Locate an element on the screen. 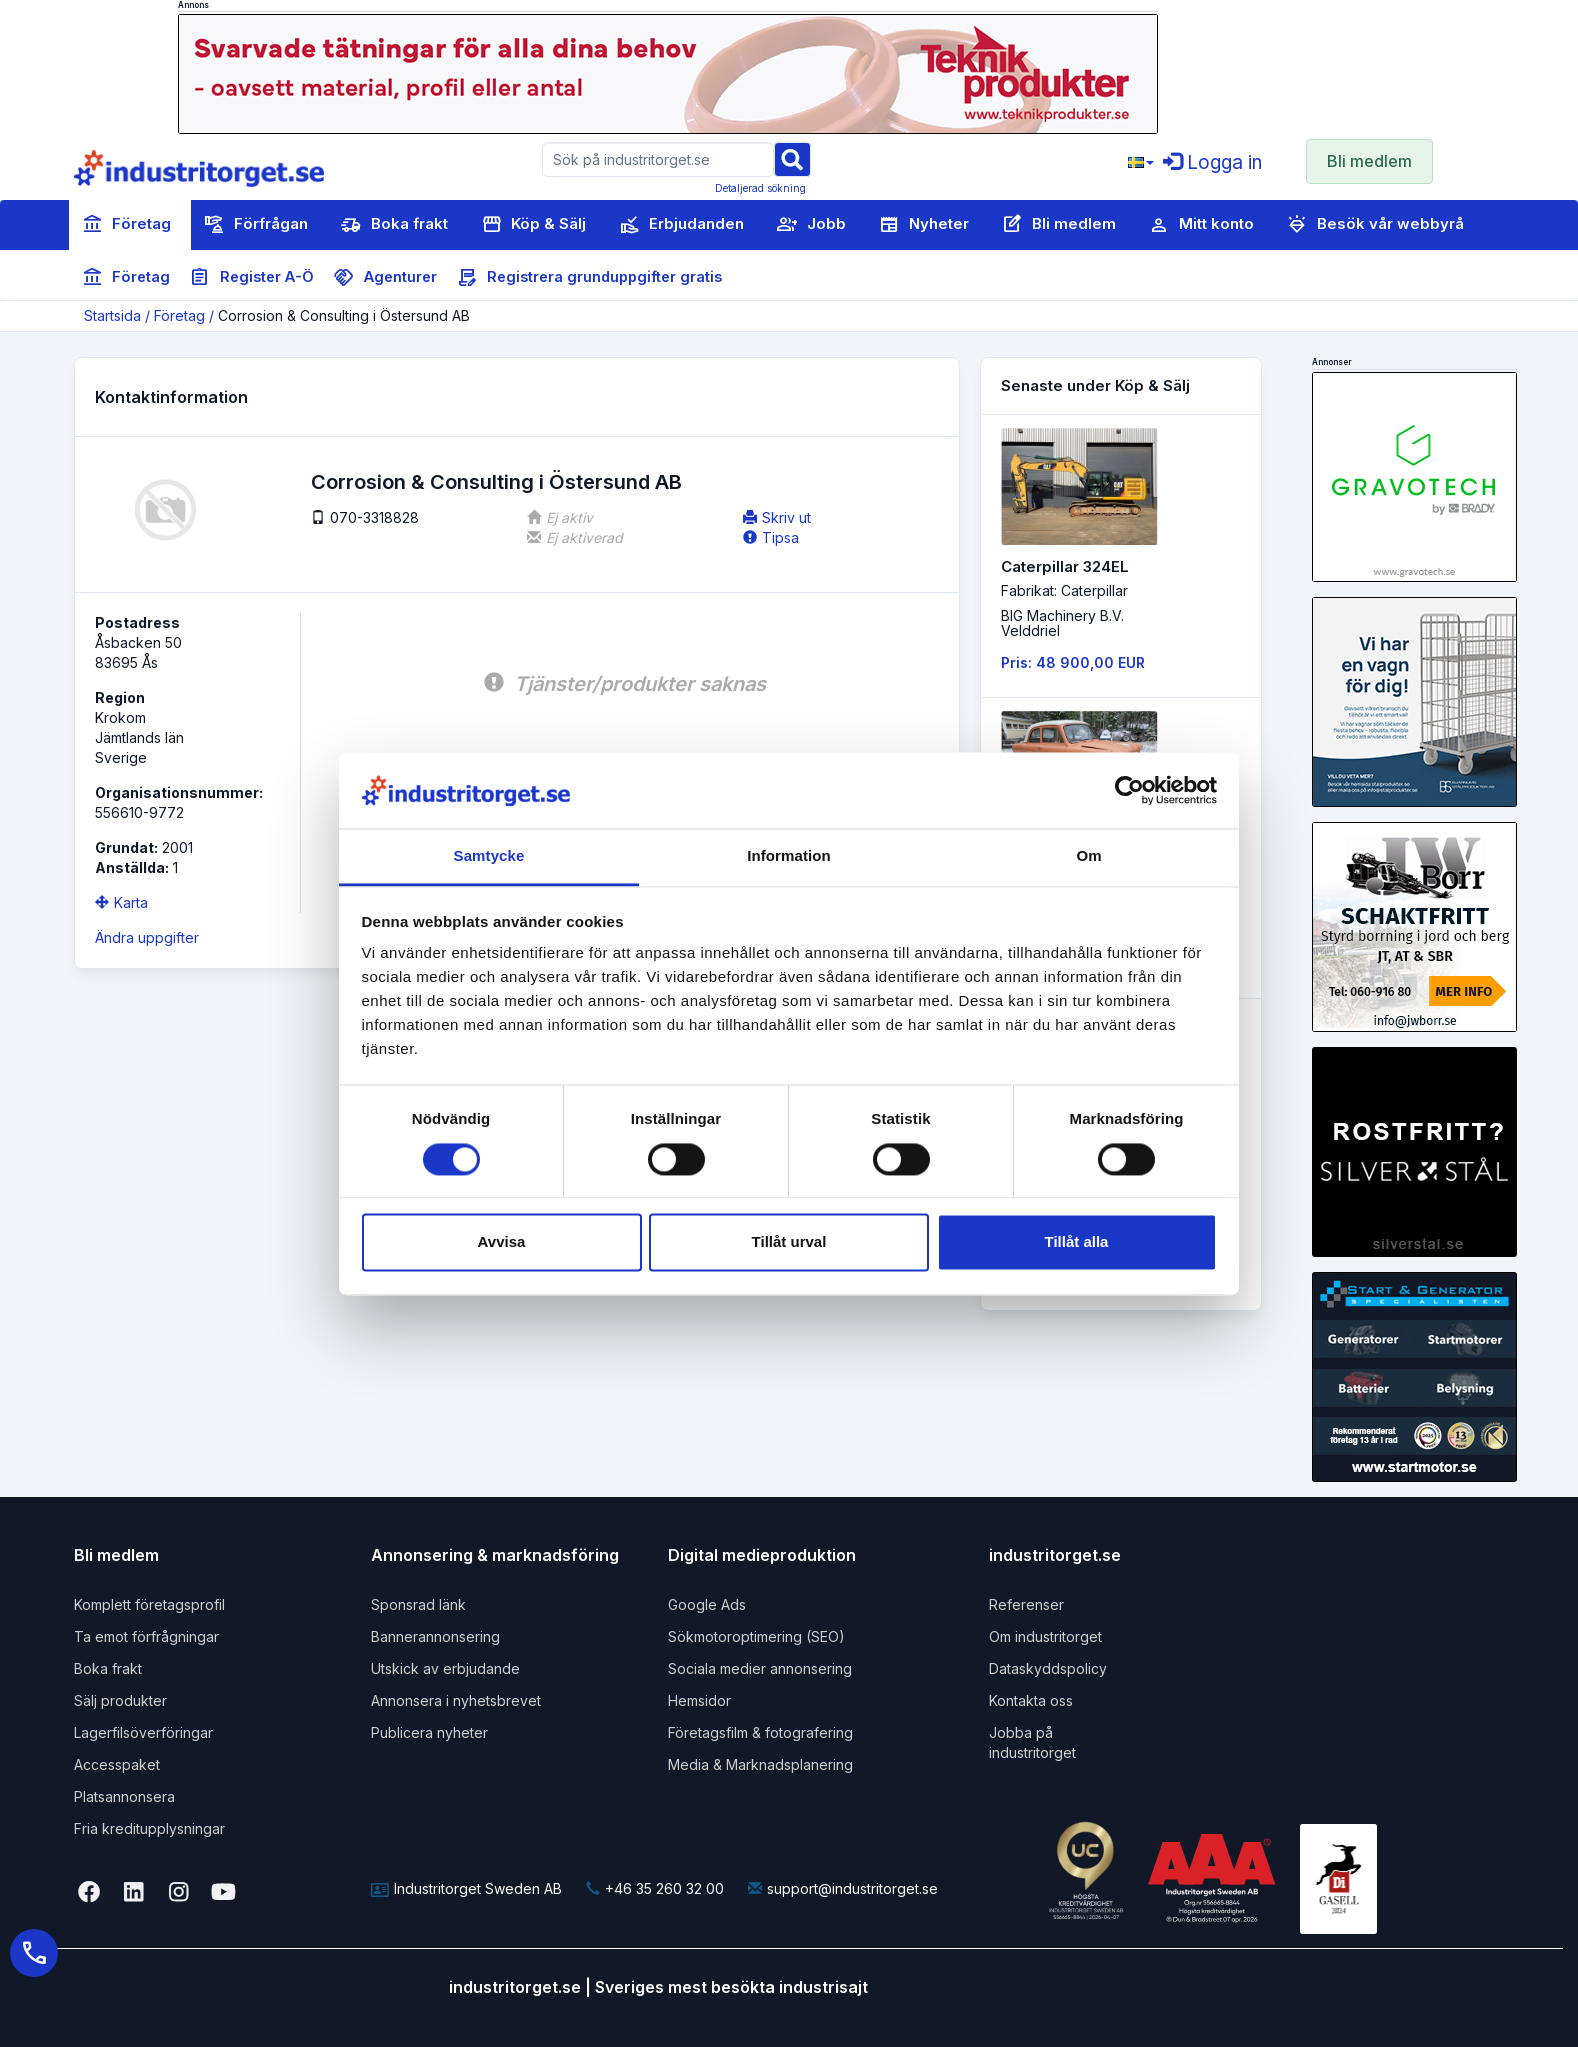  Ändra uppgifter is located at coordinates (147, 937).